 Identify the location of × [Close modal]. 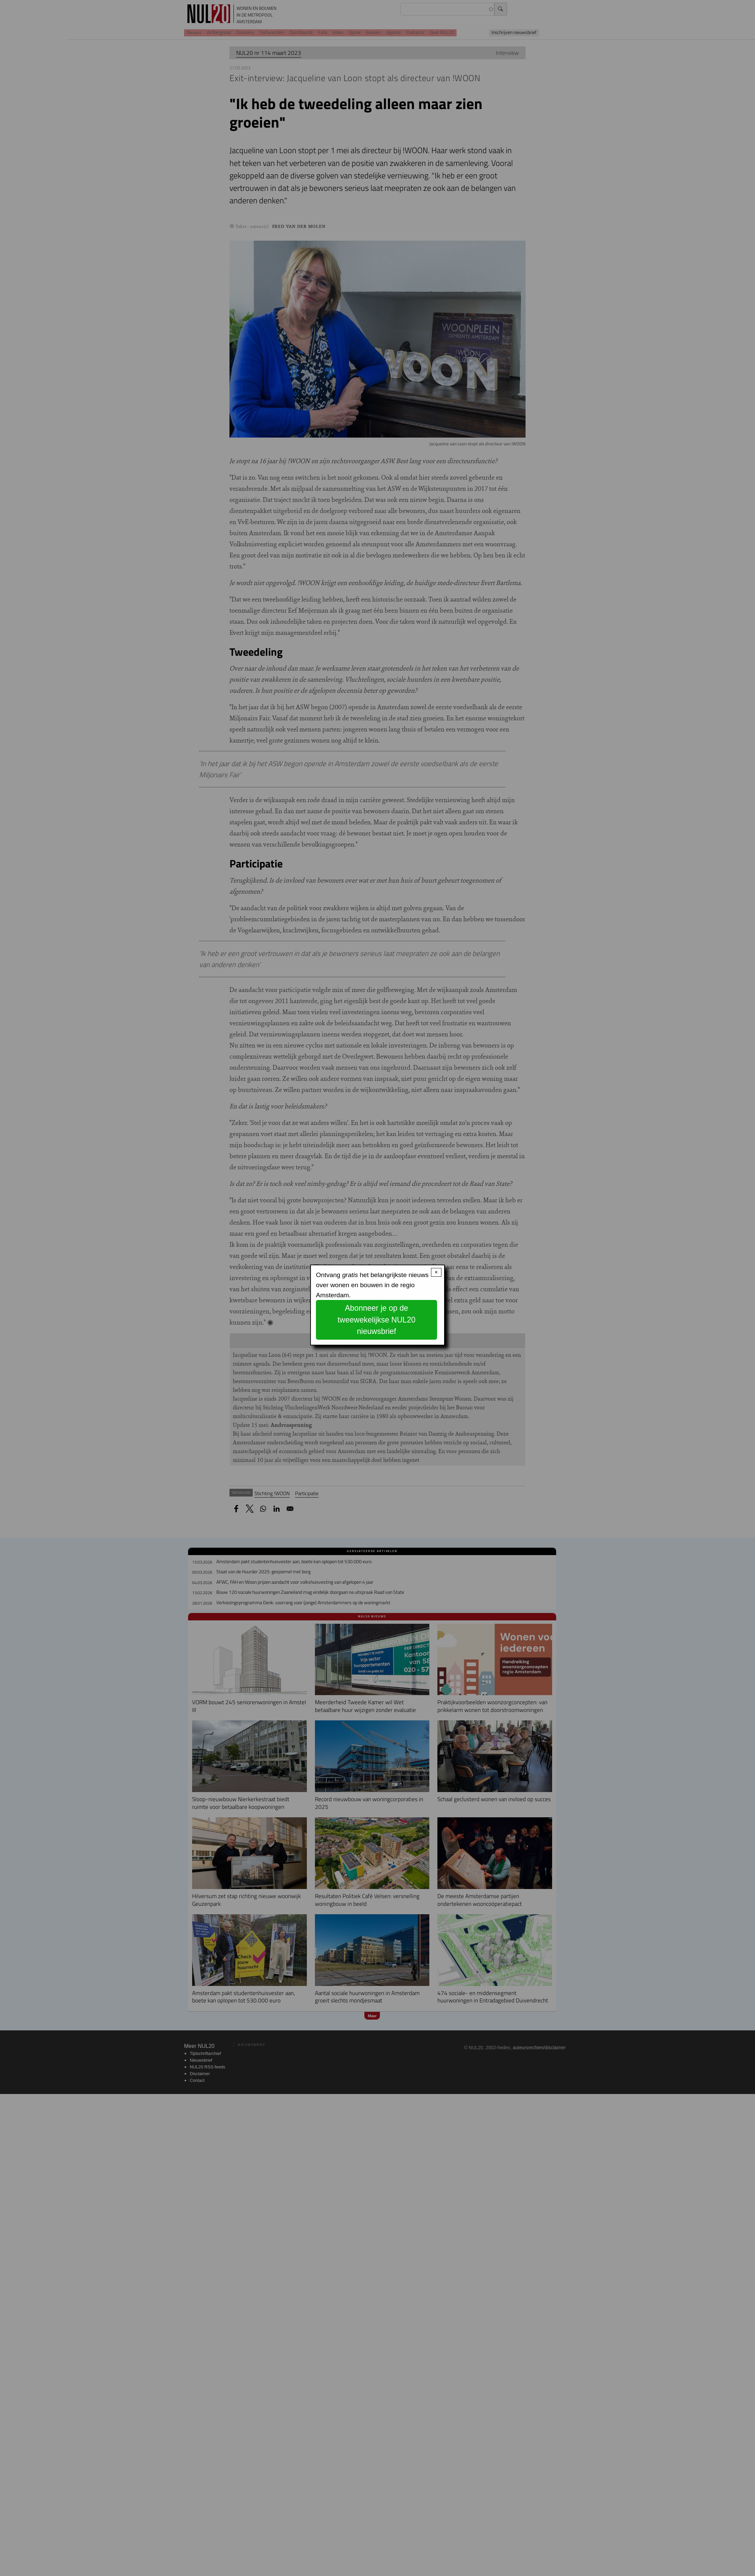
(436, 1272).